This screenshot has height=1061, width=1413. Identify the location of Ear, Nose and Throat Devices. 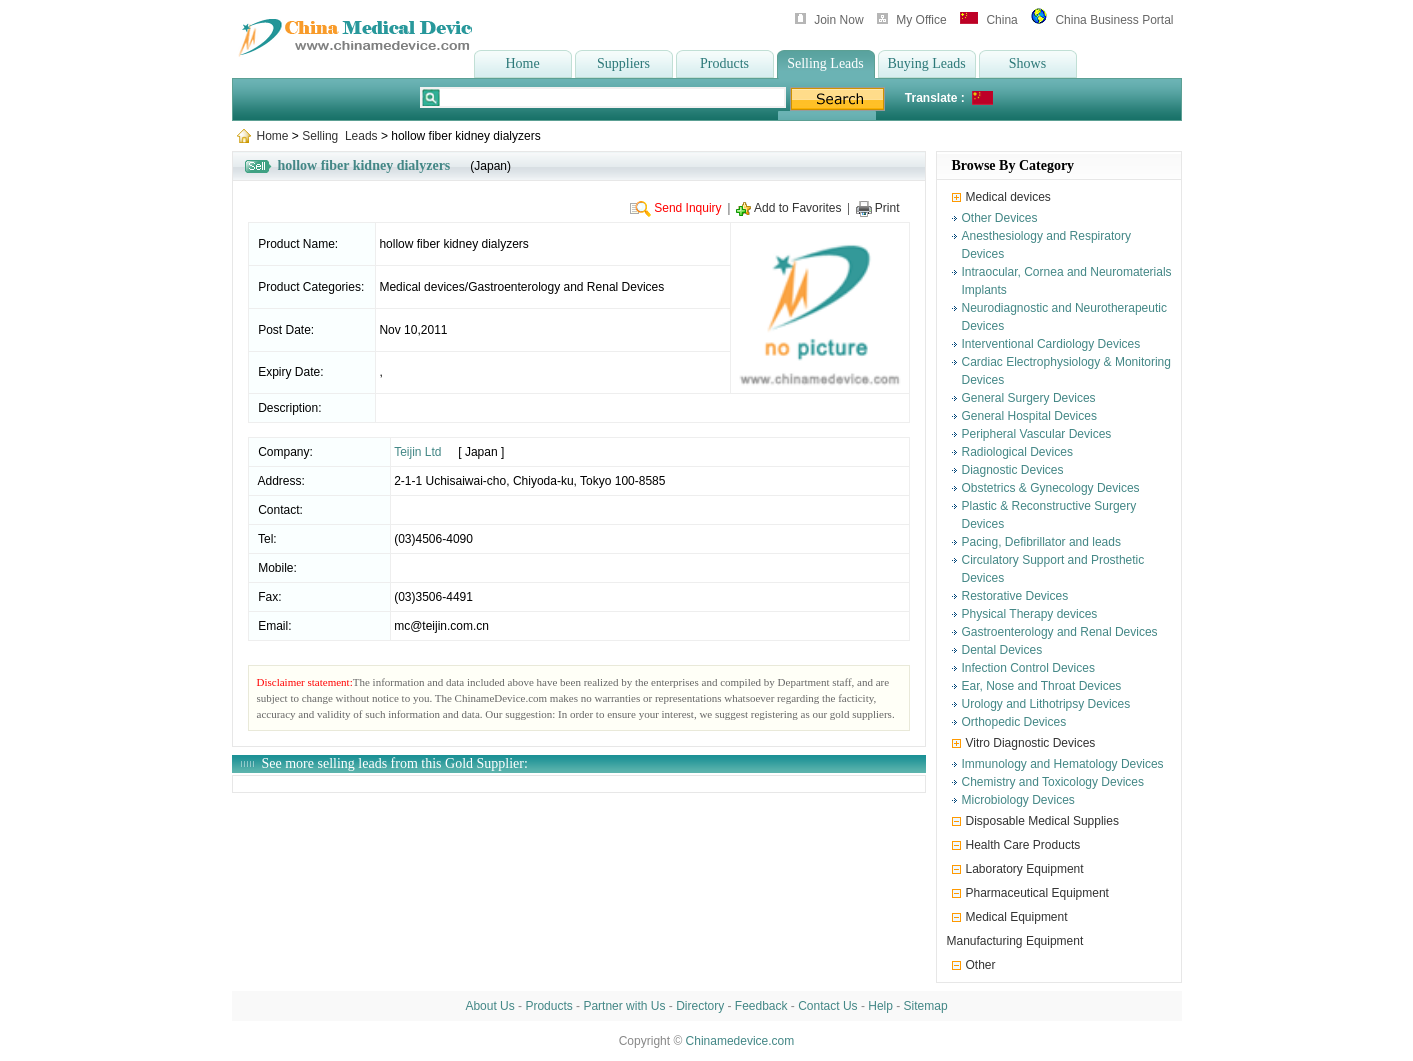
(1042, 686).